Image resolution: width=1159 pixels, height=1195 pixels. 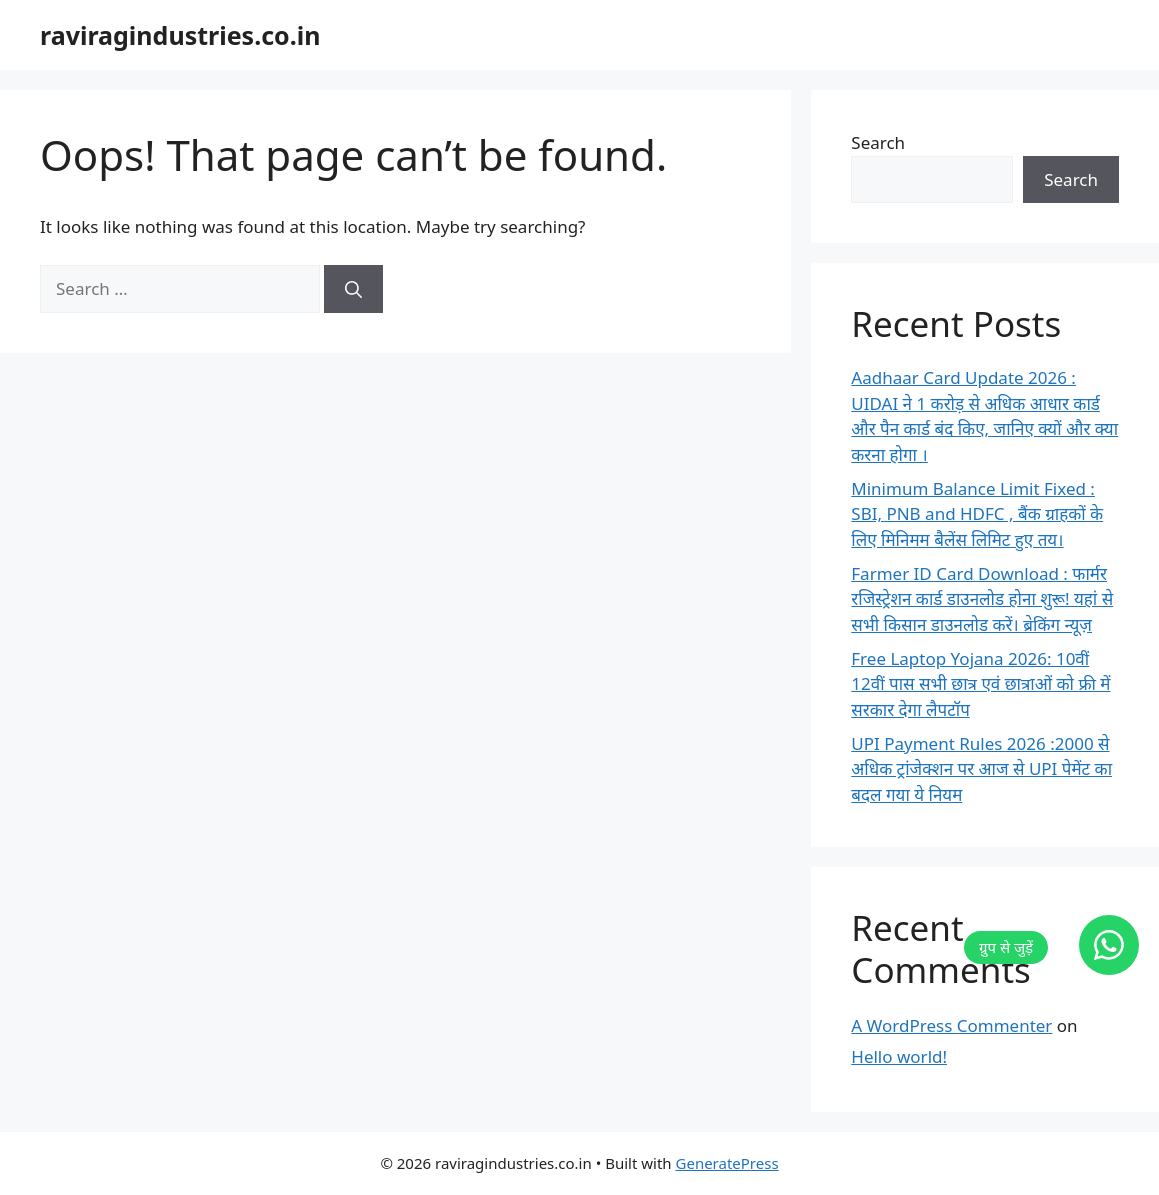 What do you see at coordinates (981, 769) in the screenshot?
I see `UPI Payment Rules 2026 :2000 से अधिक ट्रांजेक्शन पर आज से UPI पेमेंट का बदल गया ये नियम` at bounding box center [981, 769].